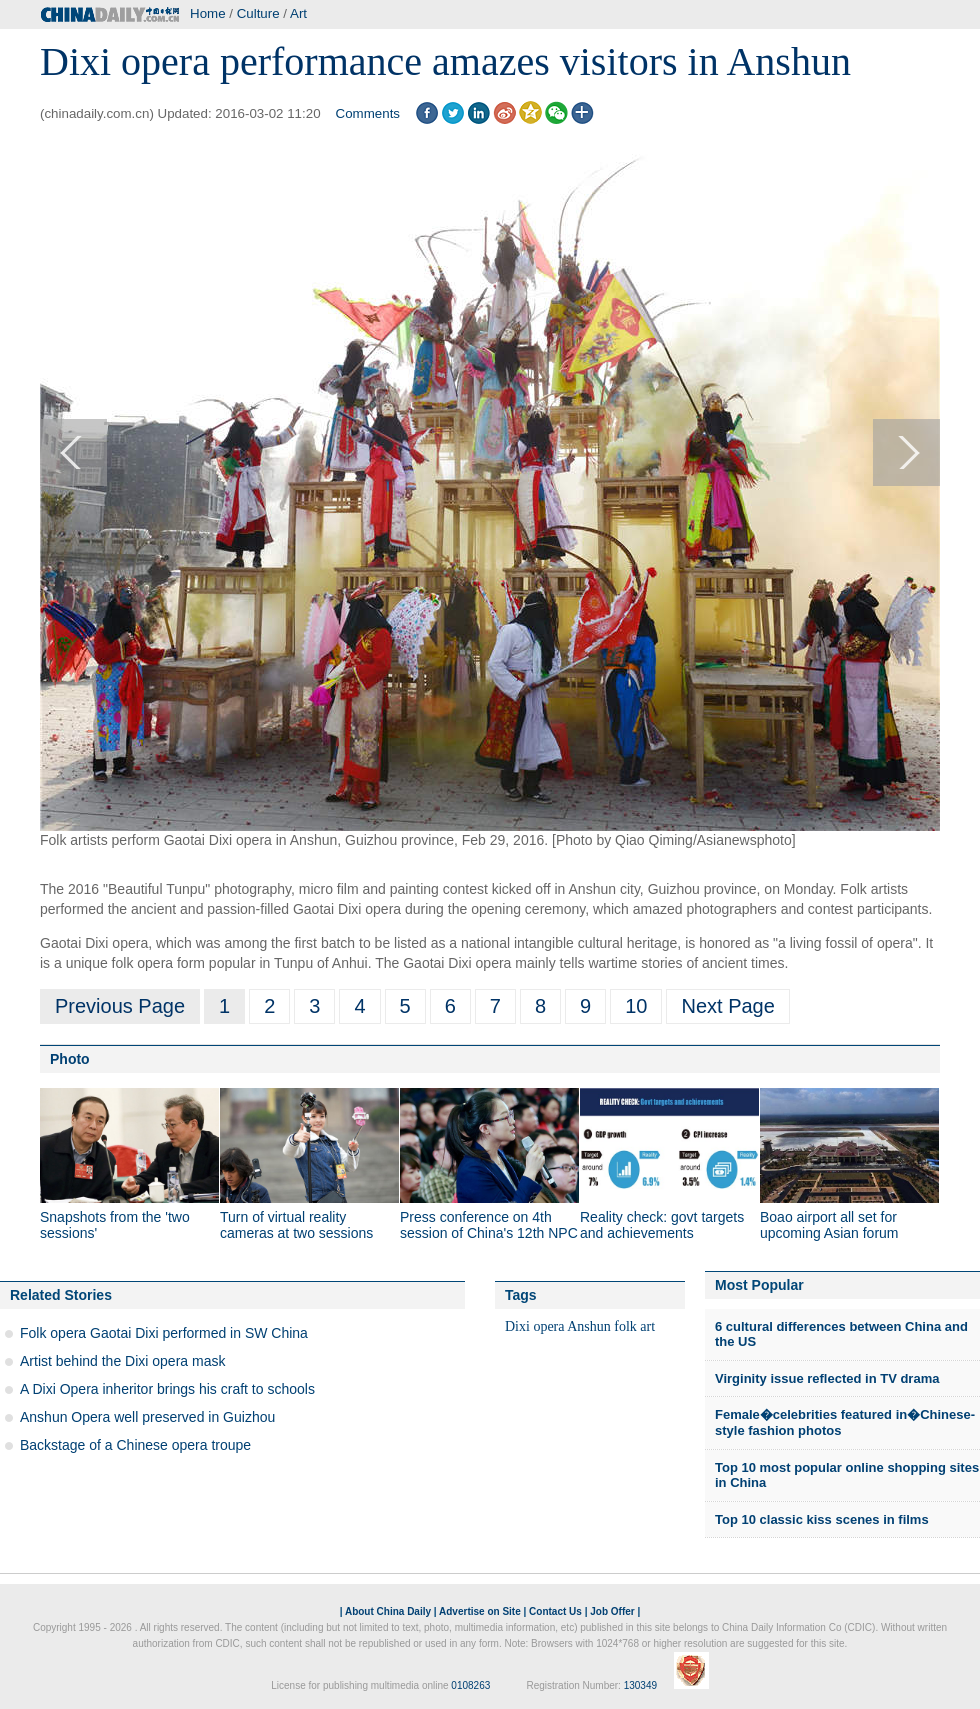  Describe the element at coordinates (847, 1475) in the screenshot. I see `Top 10 most popular online shopping sites in China` at that location.